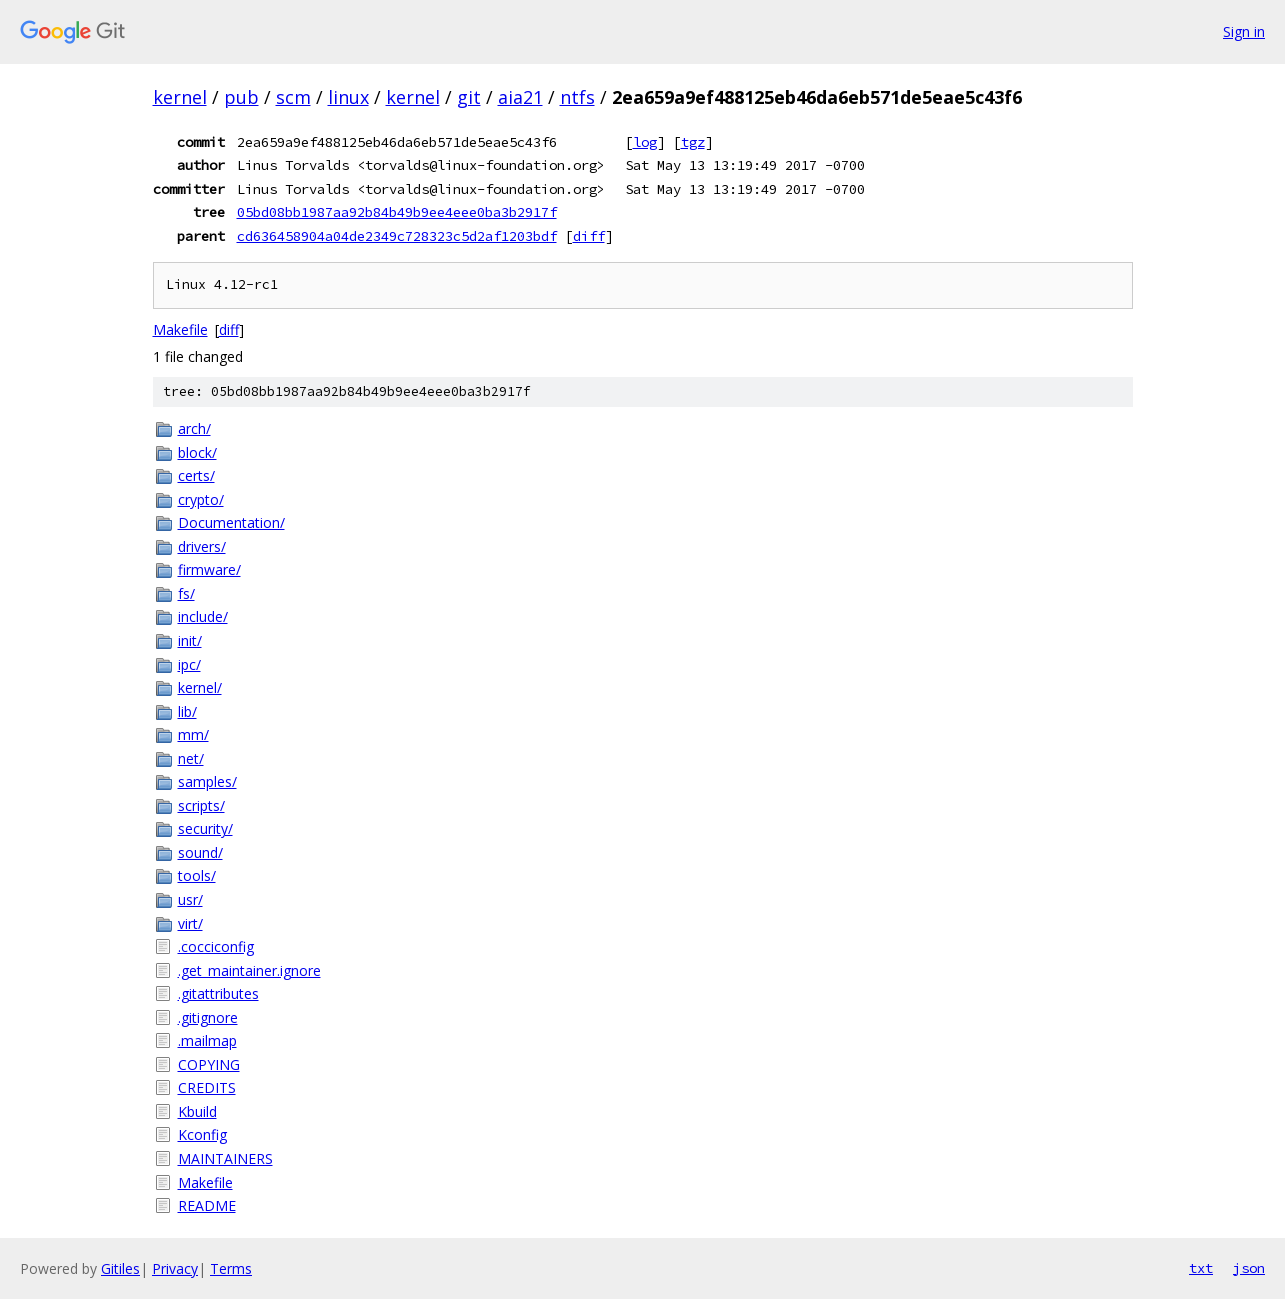 The width and height of the screenshot is (1285, 1299). Describe the element at coordinates (189, 664) in the screenshot. I see `ipc/` at that location.